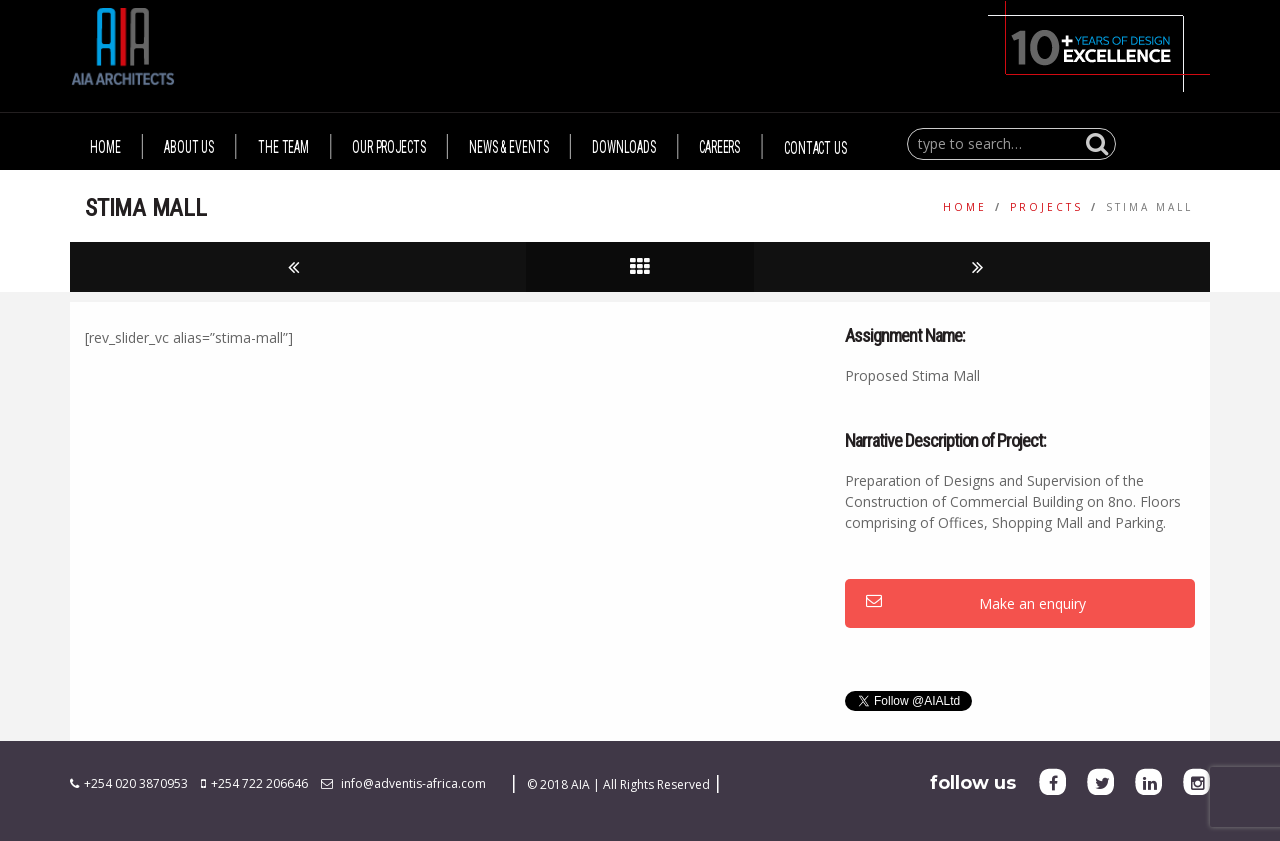 This screenshot has width=1280, height=841. Describe the element at coordinates (965, 207) in the screenshot. I see `Home` at that location.